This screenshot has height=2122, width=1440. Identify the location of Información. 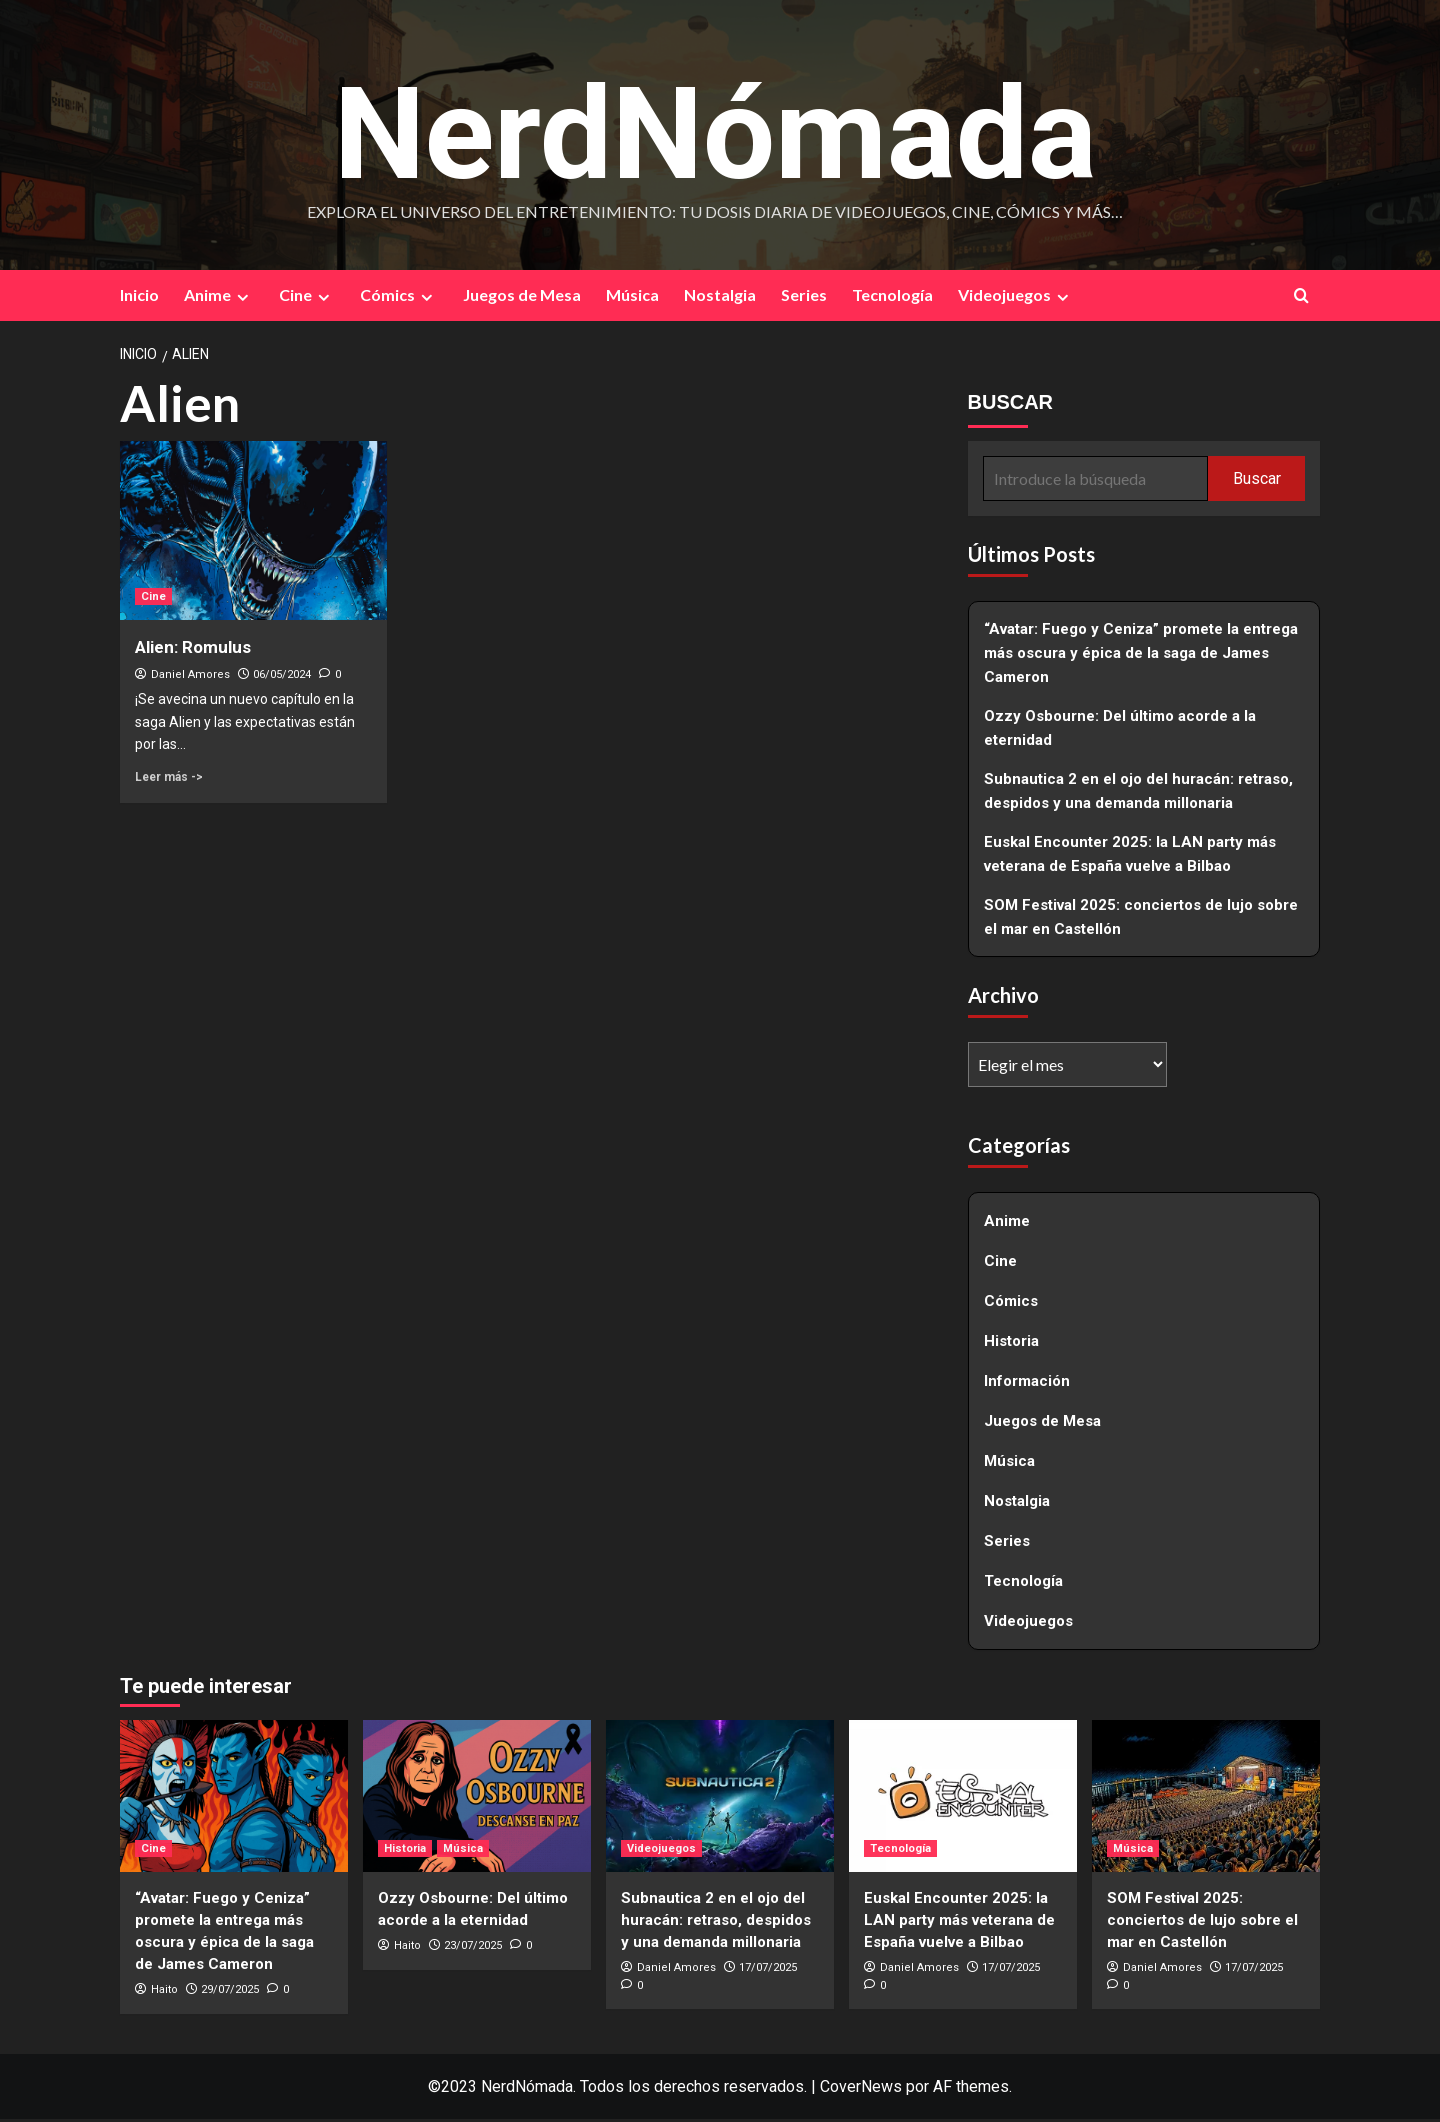
(1027, 1385).